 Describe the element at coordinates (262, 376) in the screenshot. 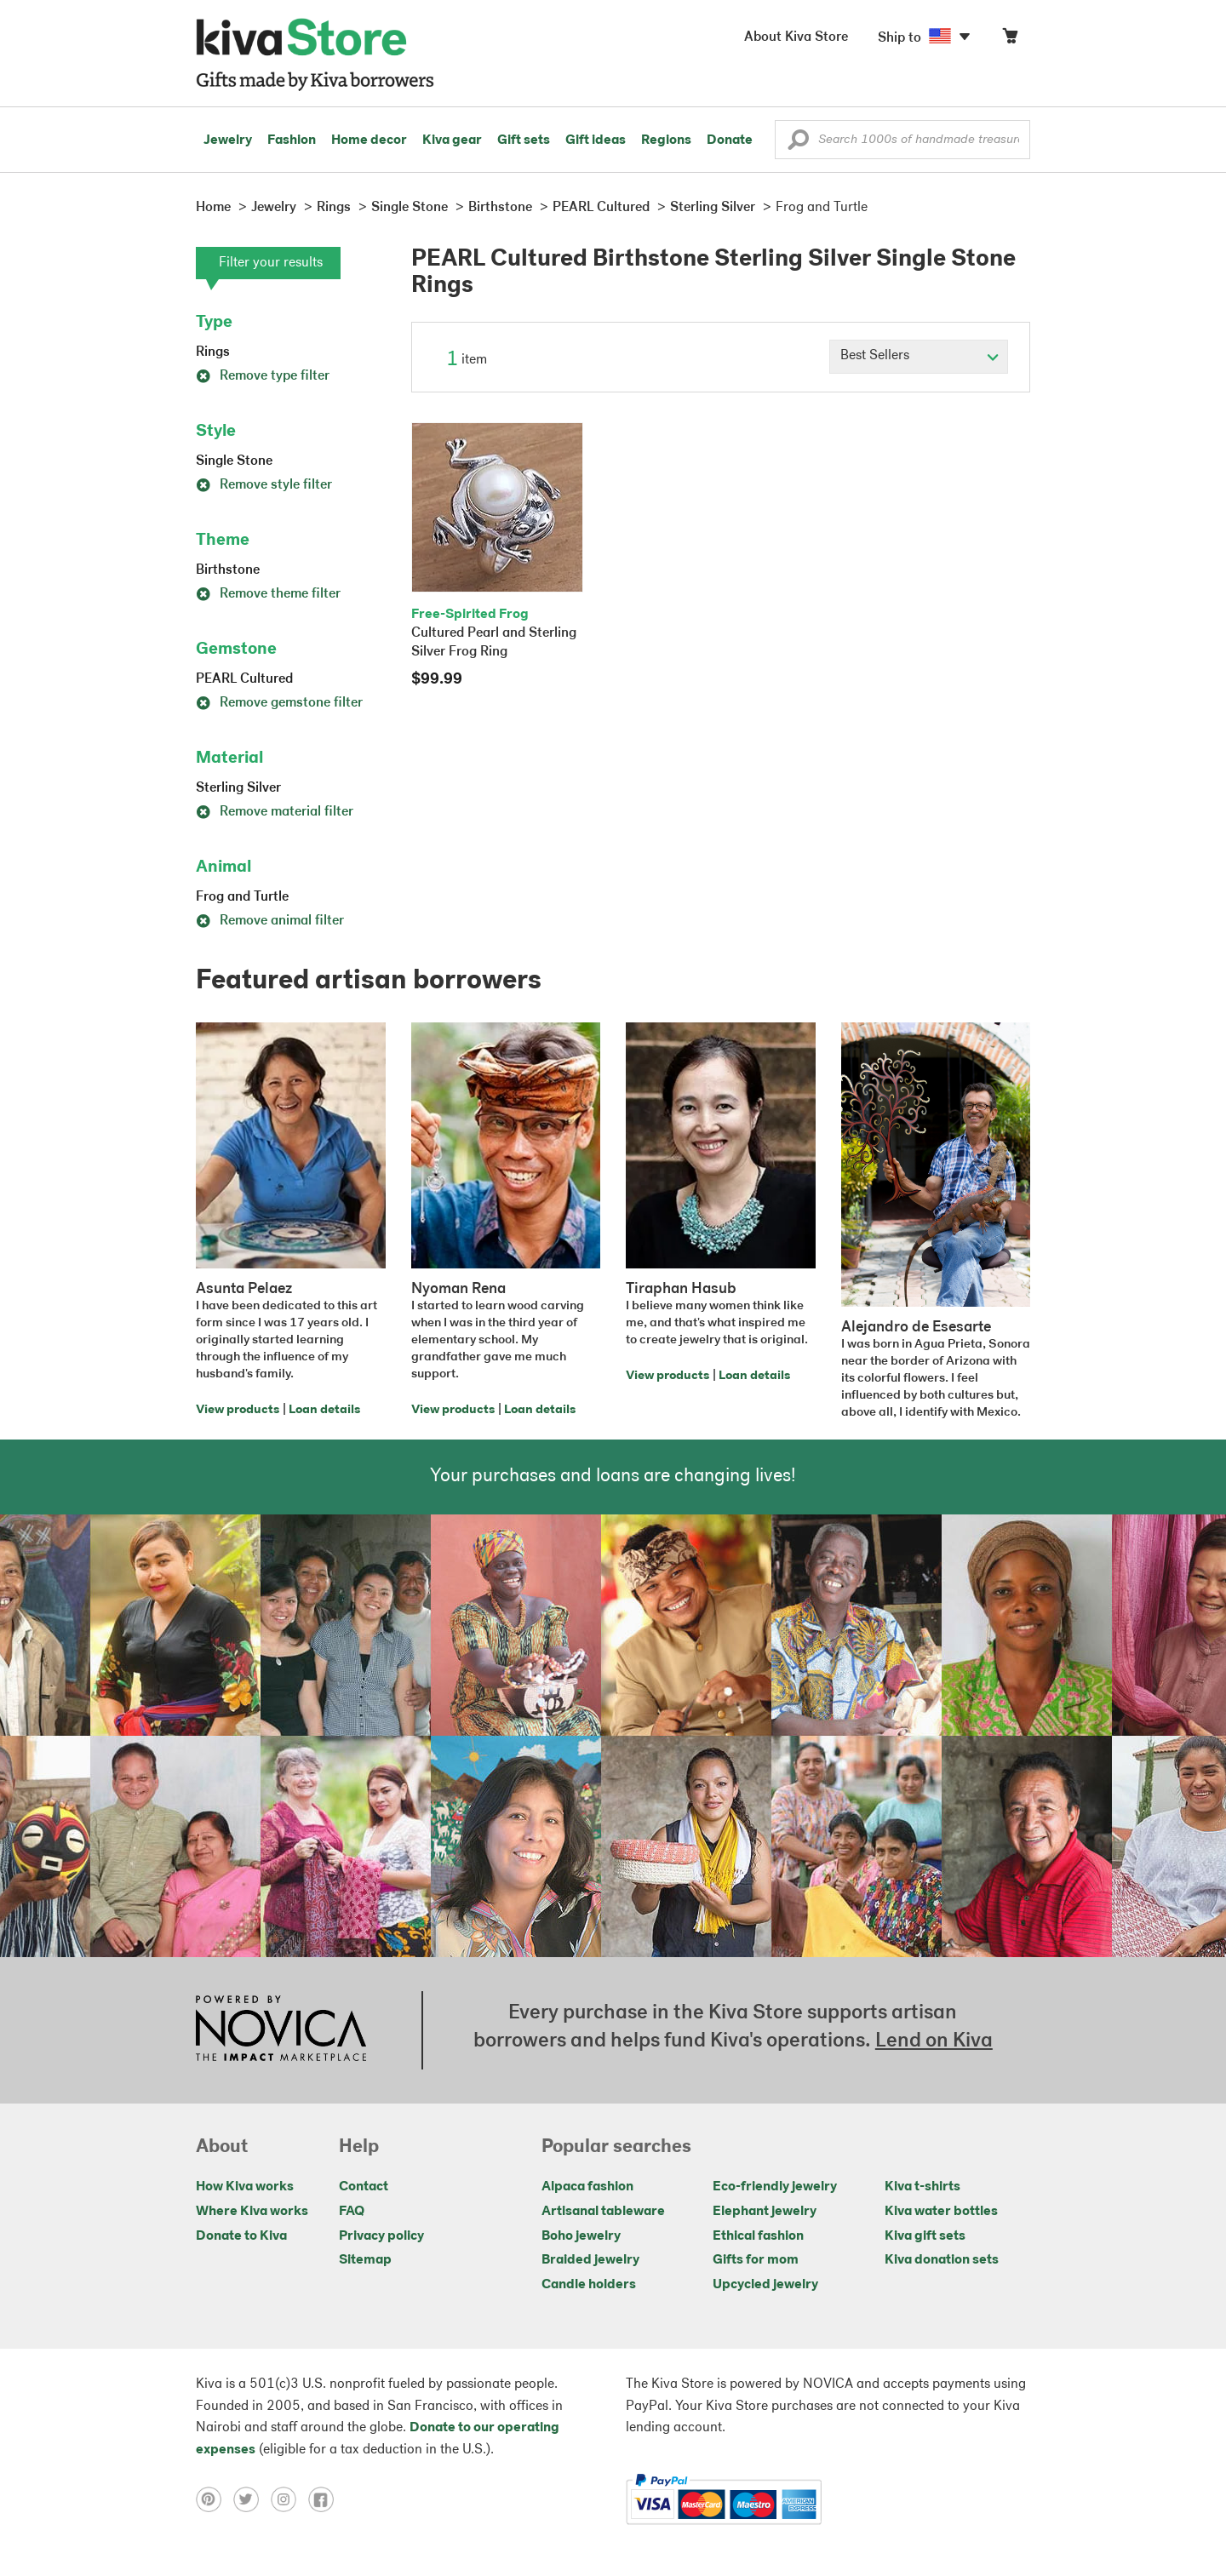

I see `Remove type filter` at that location.